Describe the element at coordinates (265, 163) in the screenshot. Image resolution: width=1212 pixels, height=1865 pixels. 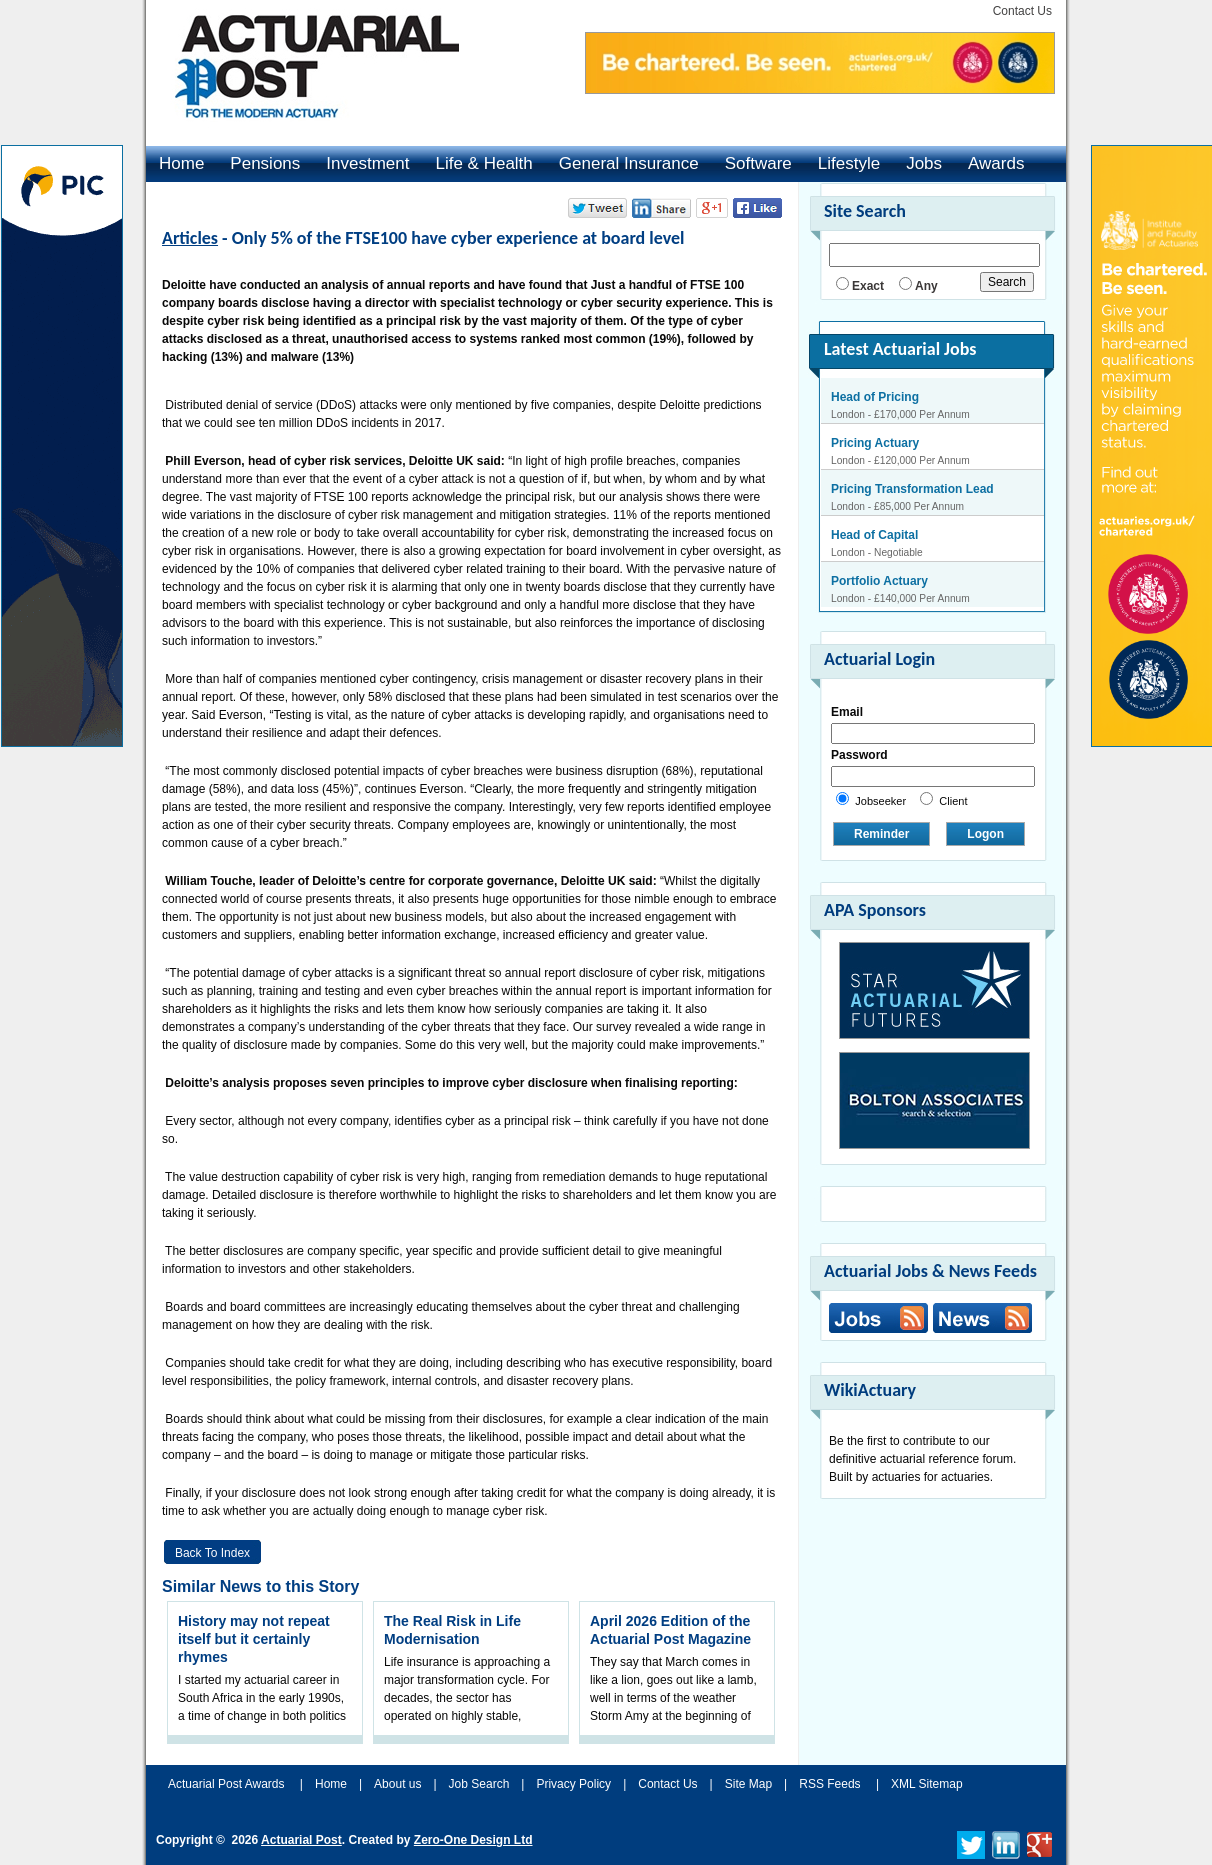
I see `Pensions` at that location.